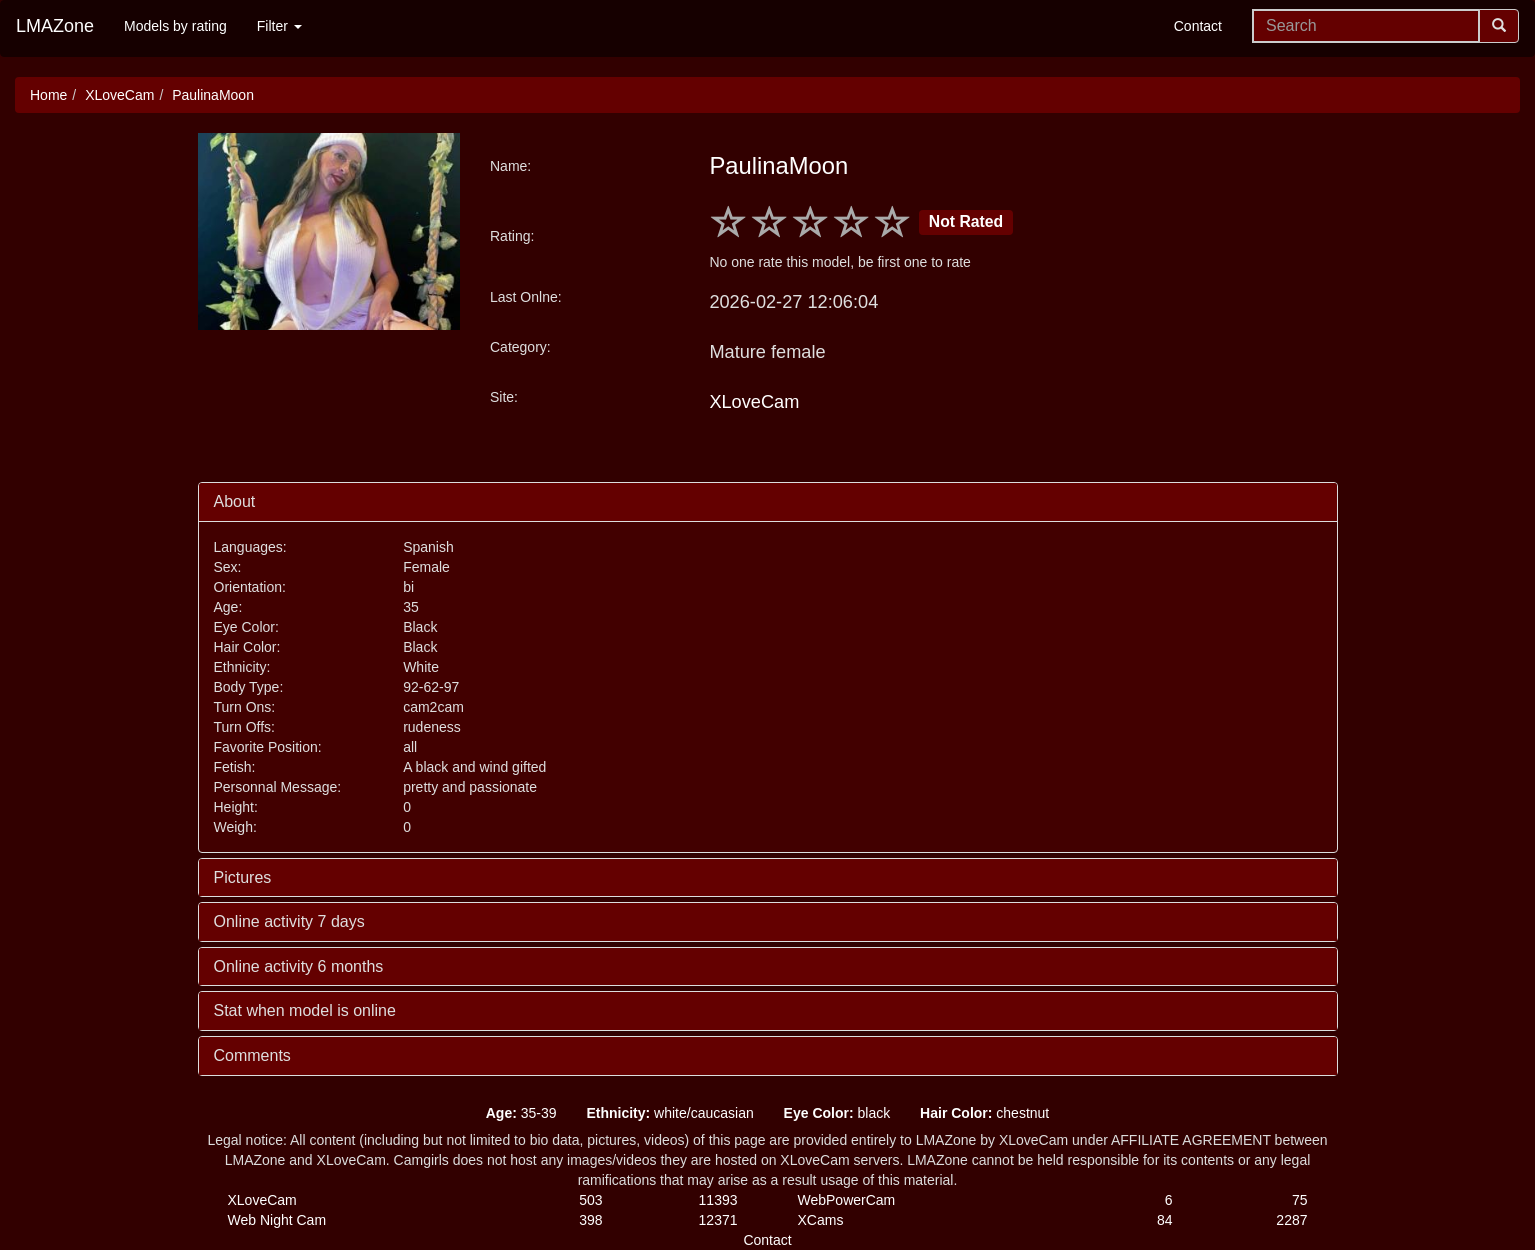  Describe the element at coordinates (590, 1200) in the screenshot. I see `503` at that location.